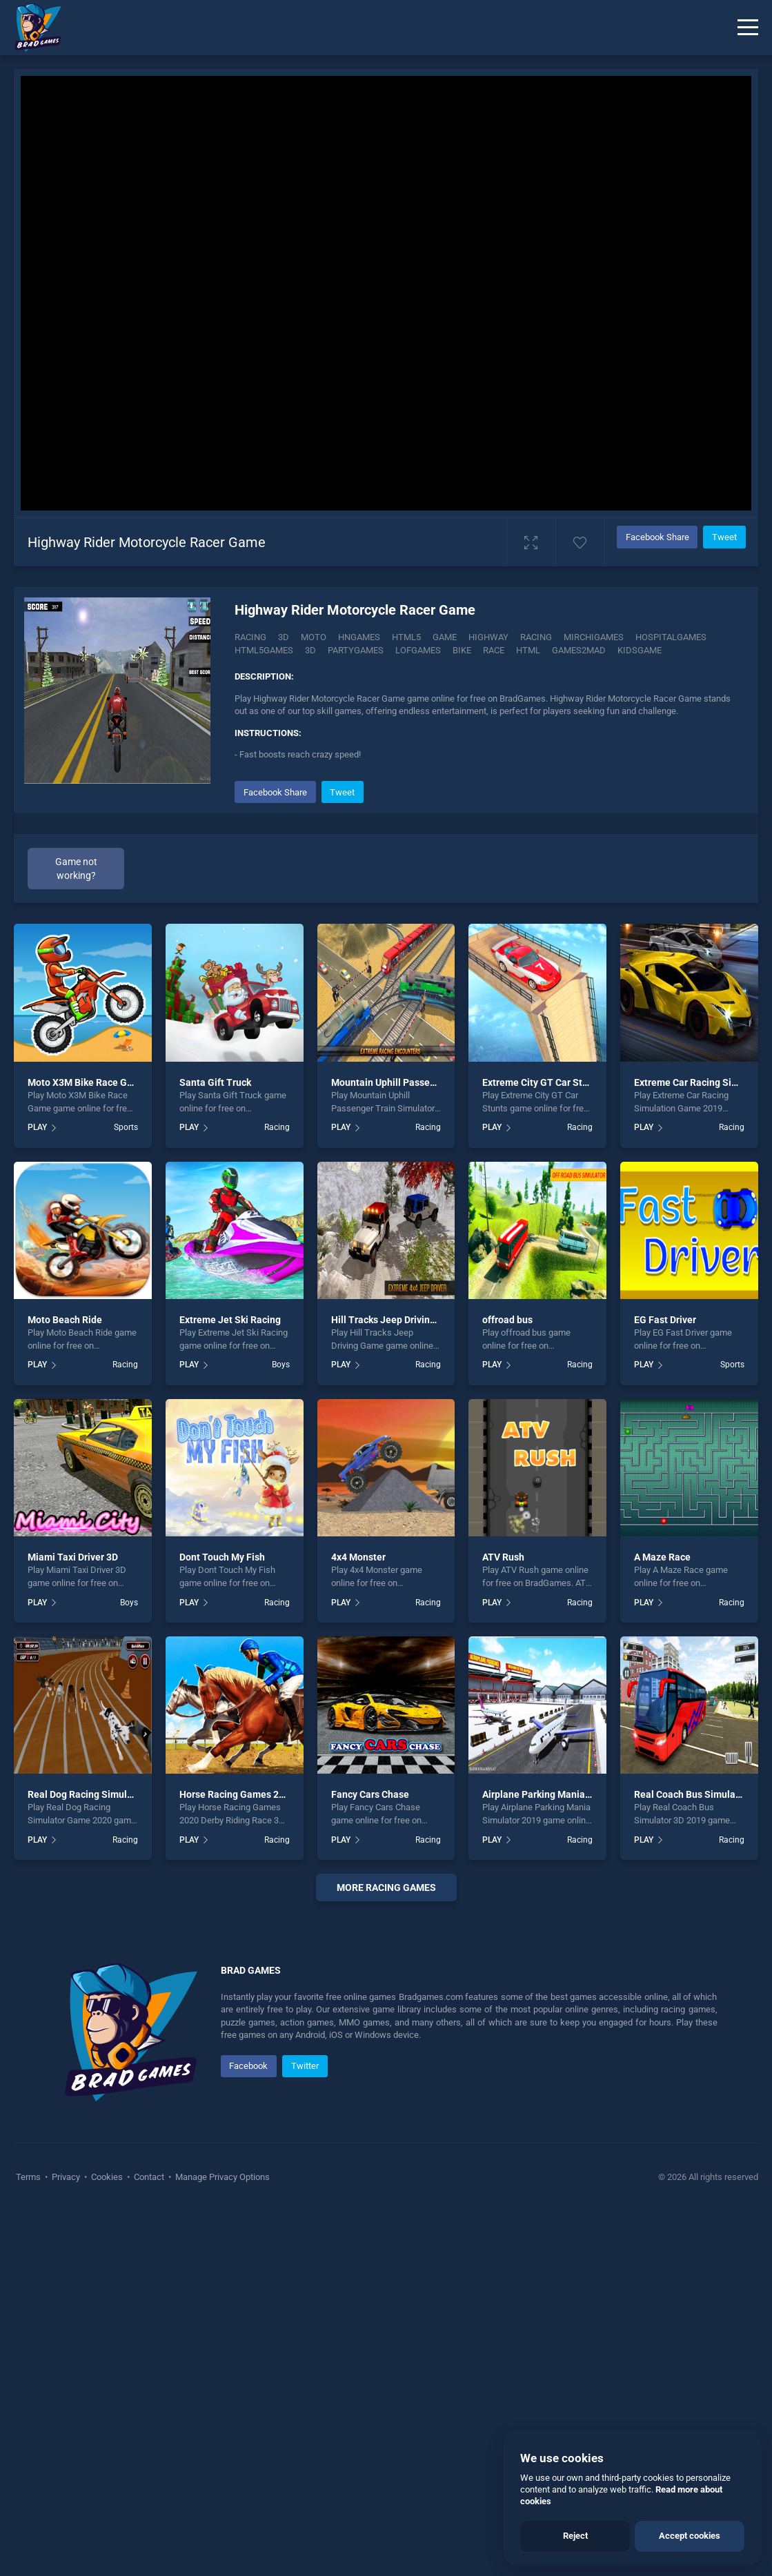  Describe the element at coordinates (356, 650) in the screenshot. I see `partygames` at that location.